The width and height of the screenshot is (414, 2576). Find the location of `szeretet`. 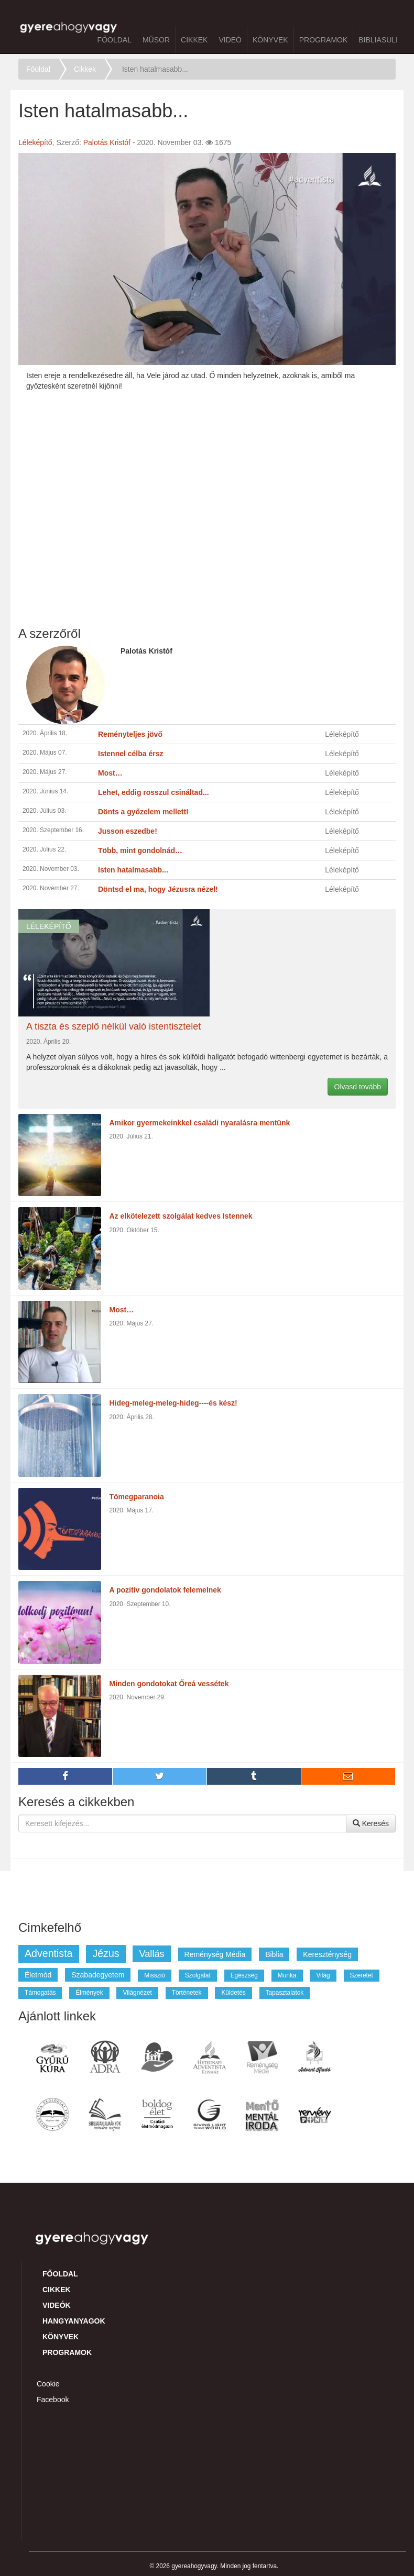

szeretet is located at coordinates (361, 1975).